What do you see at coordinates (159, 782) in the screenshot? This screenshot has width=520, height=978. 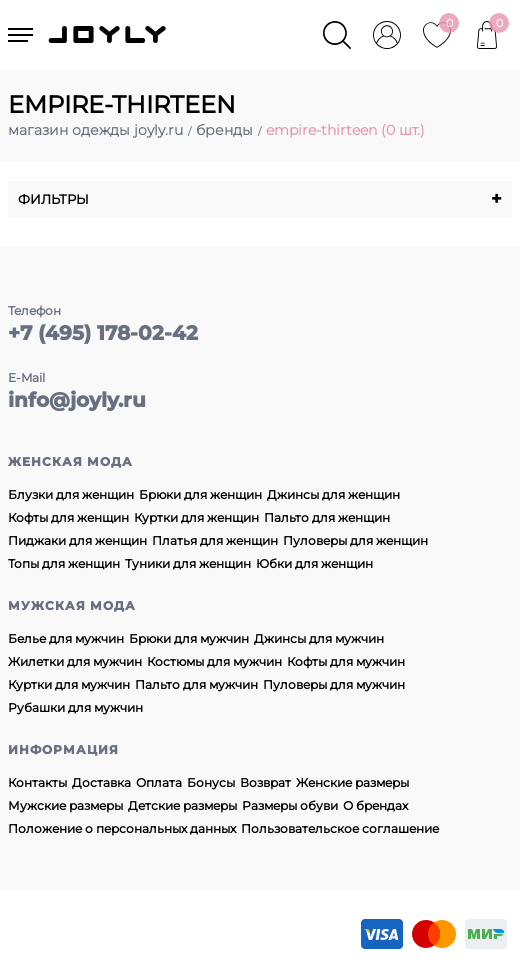 I see `Оплата` at bounding box center [159, 782].